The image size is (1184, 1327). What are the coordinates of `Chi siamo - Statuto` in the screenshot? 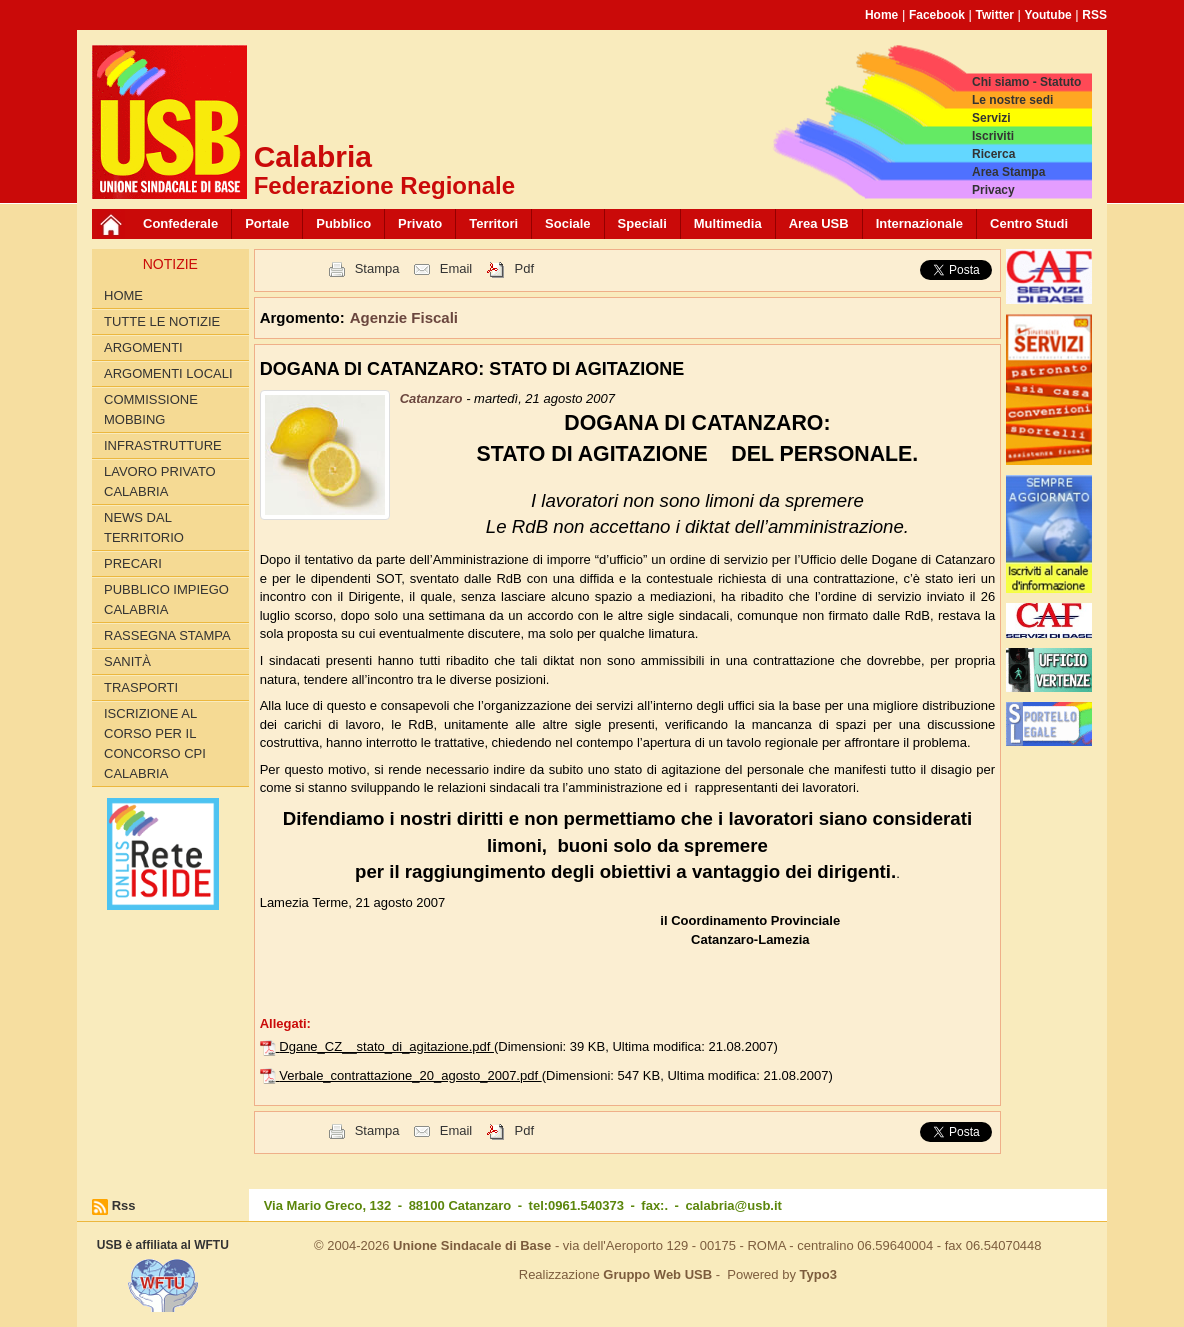 It's located at (1026, 82).